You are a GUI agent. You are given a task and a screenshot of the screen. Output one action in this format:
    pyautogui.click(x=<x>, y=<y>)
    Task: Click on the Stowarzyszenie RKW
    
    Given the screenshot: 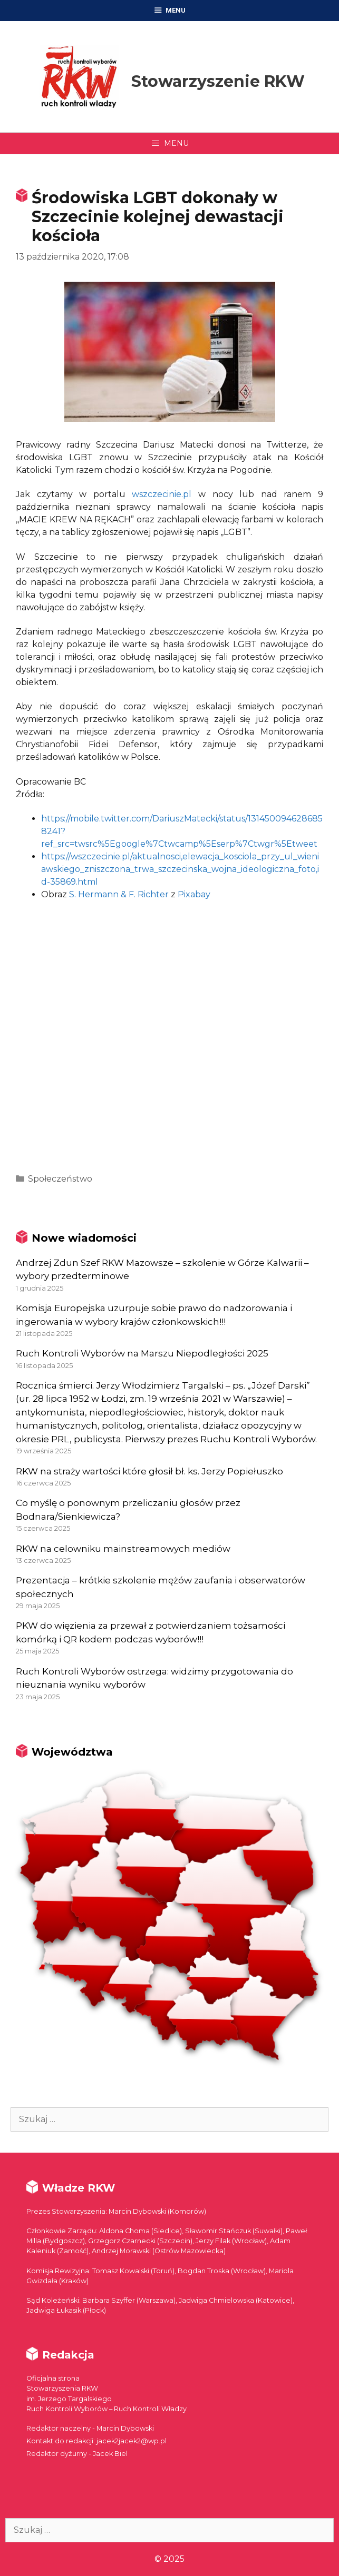 What is the action you would take?
    pyautogui.click(x=218, y=81)
    